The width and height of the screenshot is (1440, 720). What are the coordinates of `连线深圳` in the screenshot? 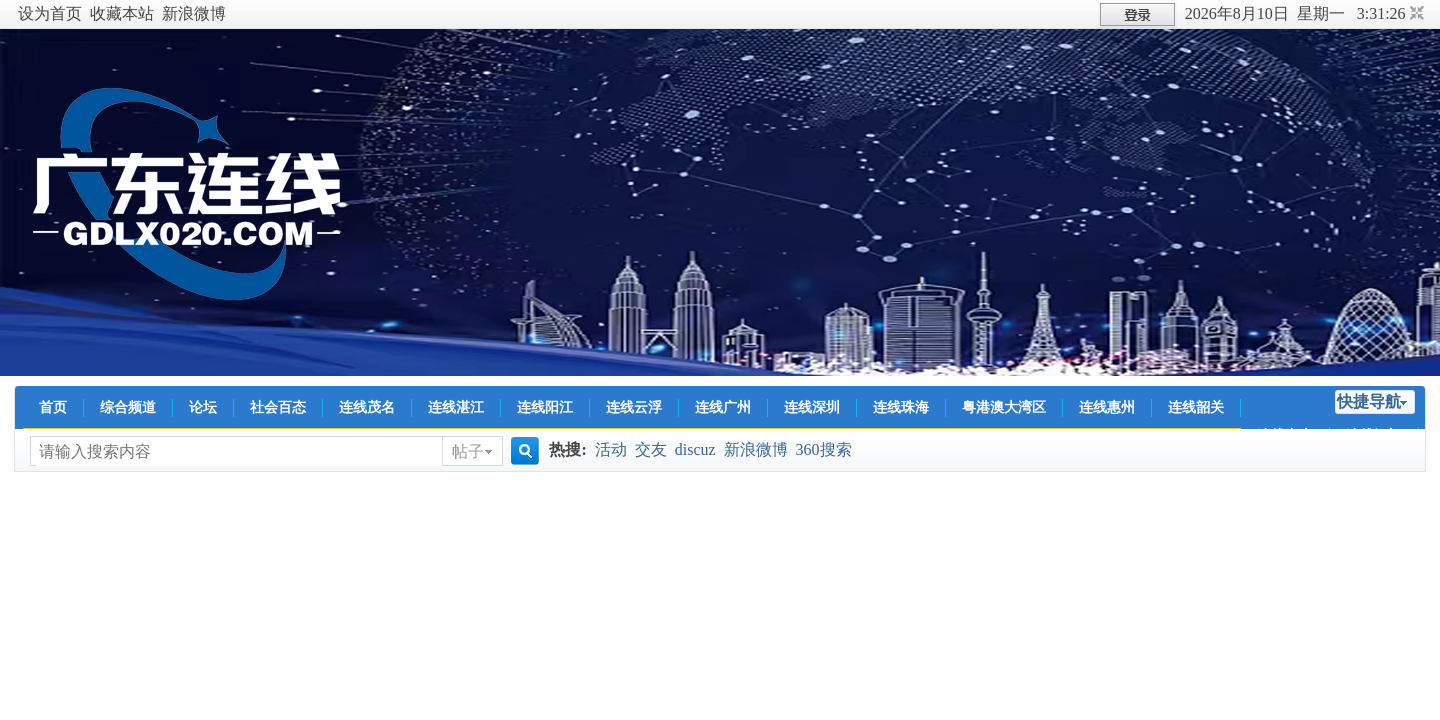 It's located at (812, 407).